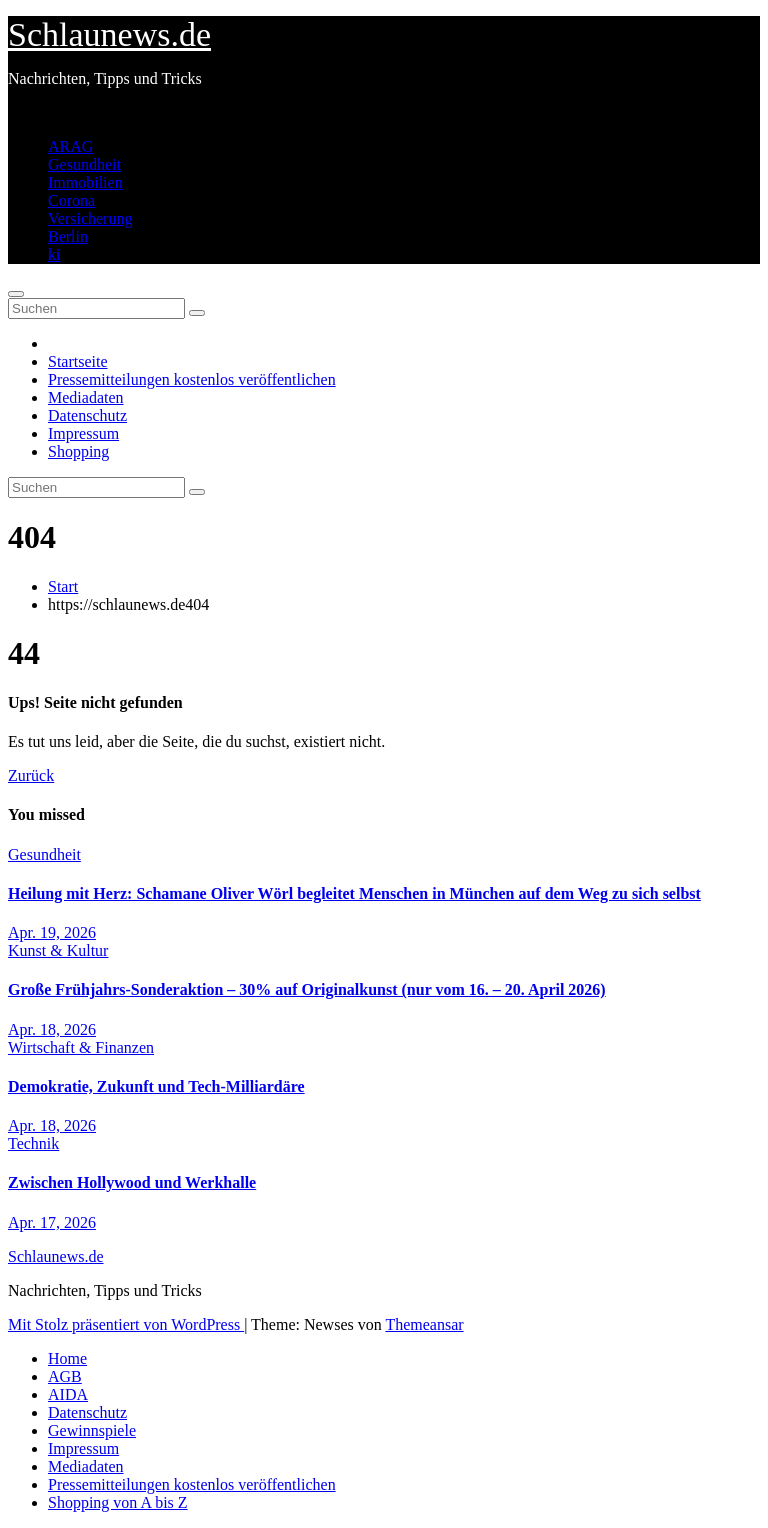 This screenshot has height=1528, width=768. I want to click on Corona, so click(71, 200).